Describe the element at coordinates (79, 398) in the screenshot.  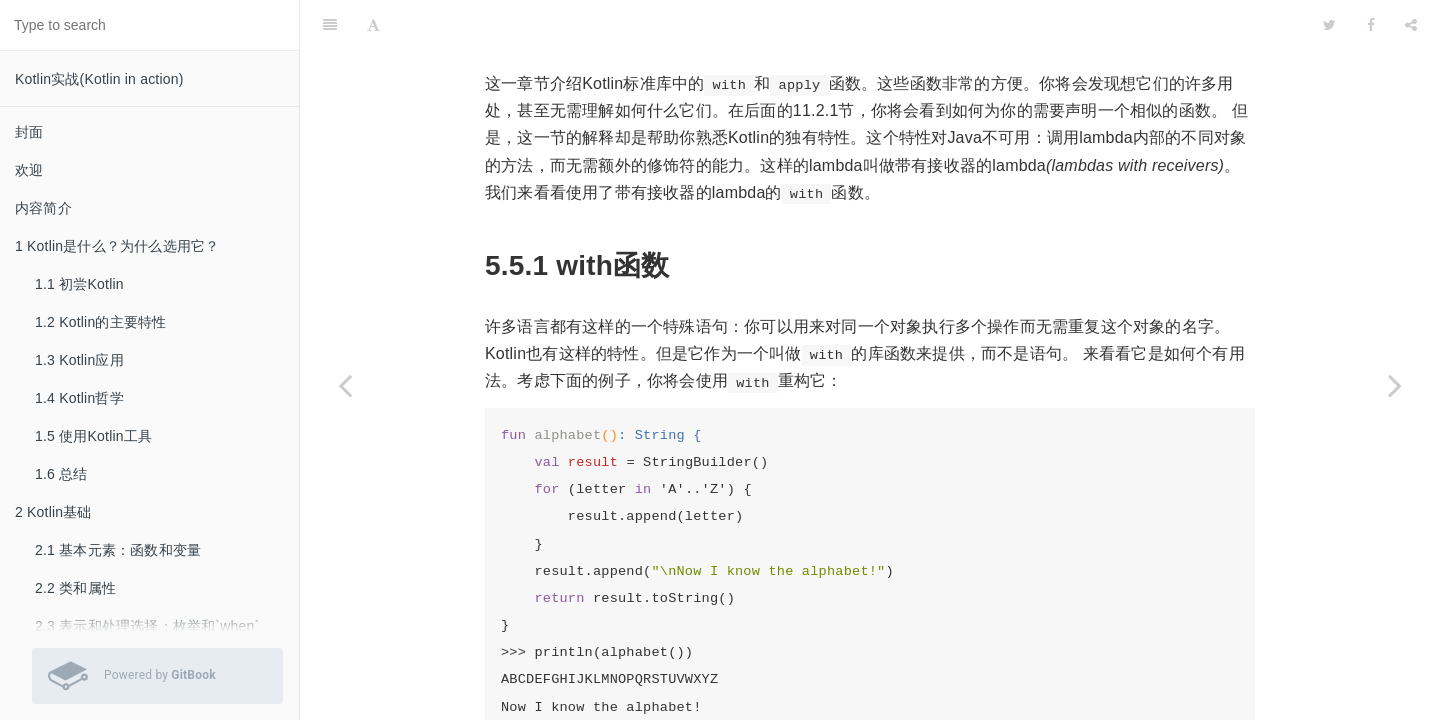
I see `1.4 Kotlin哲学` at that location.